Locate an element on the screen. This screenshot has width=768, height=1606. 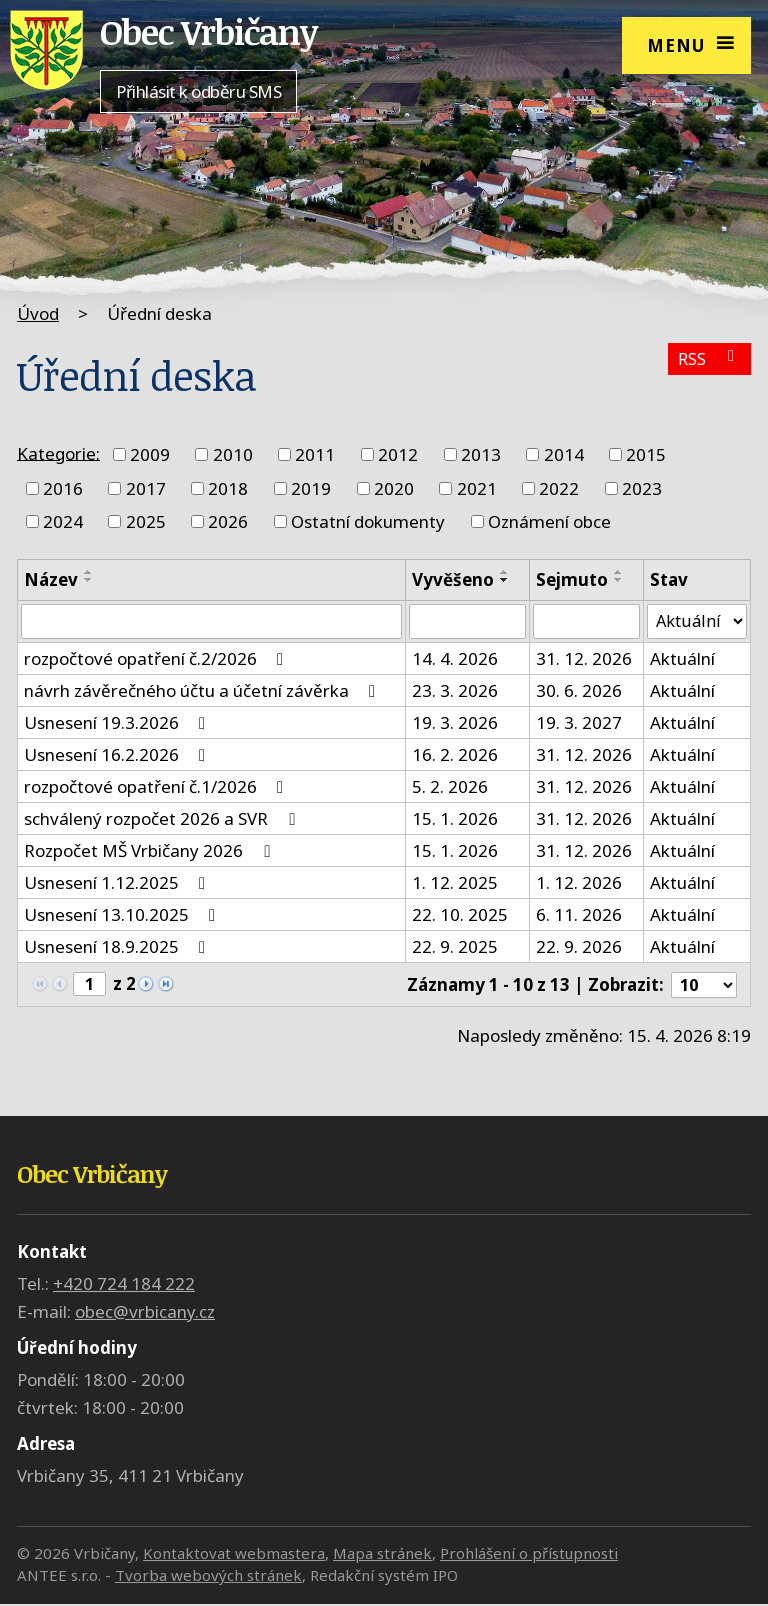
15. 1. 2026 is located at coordinates (455, 819).